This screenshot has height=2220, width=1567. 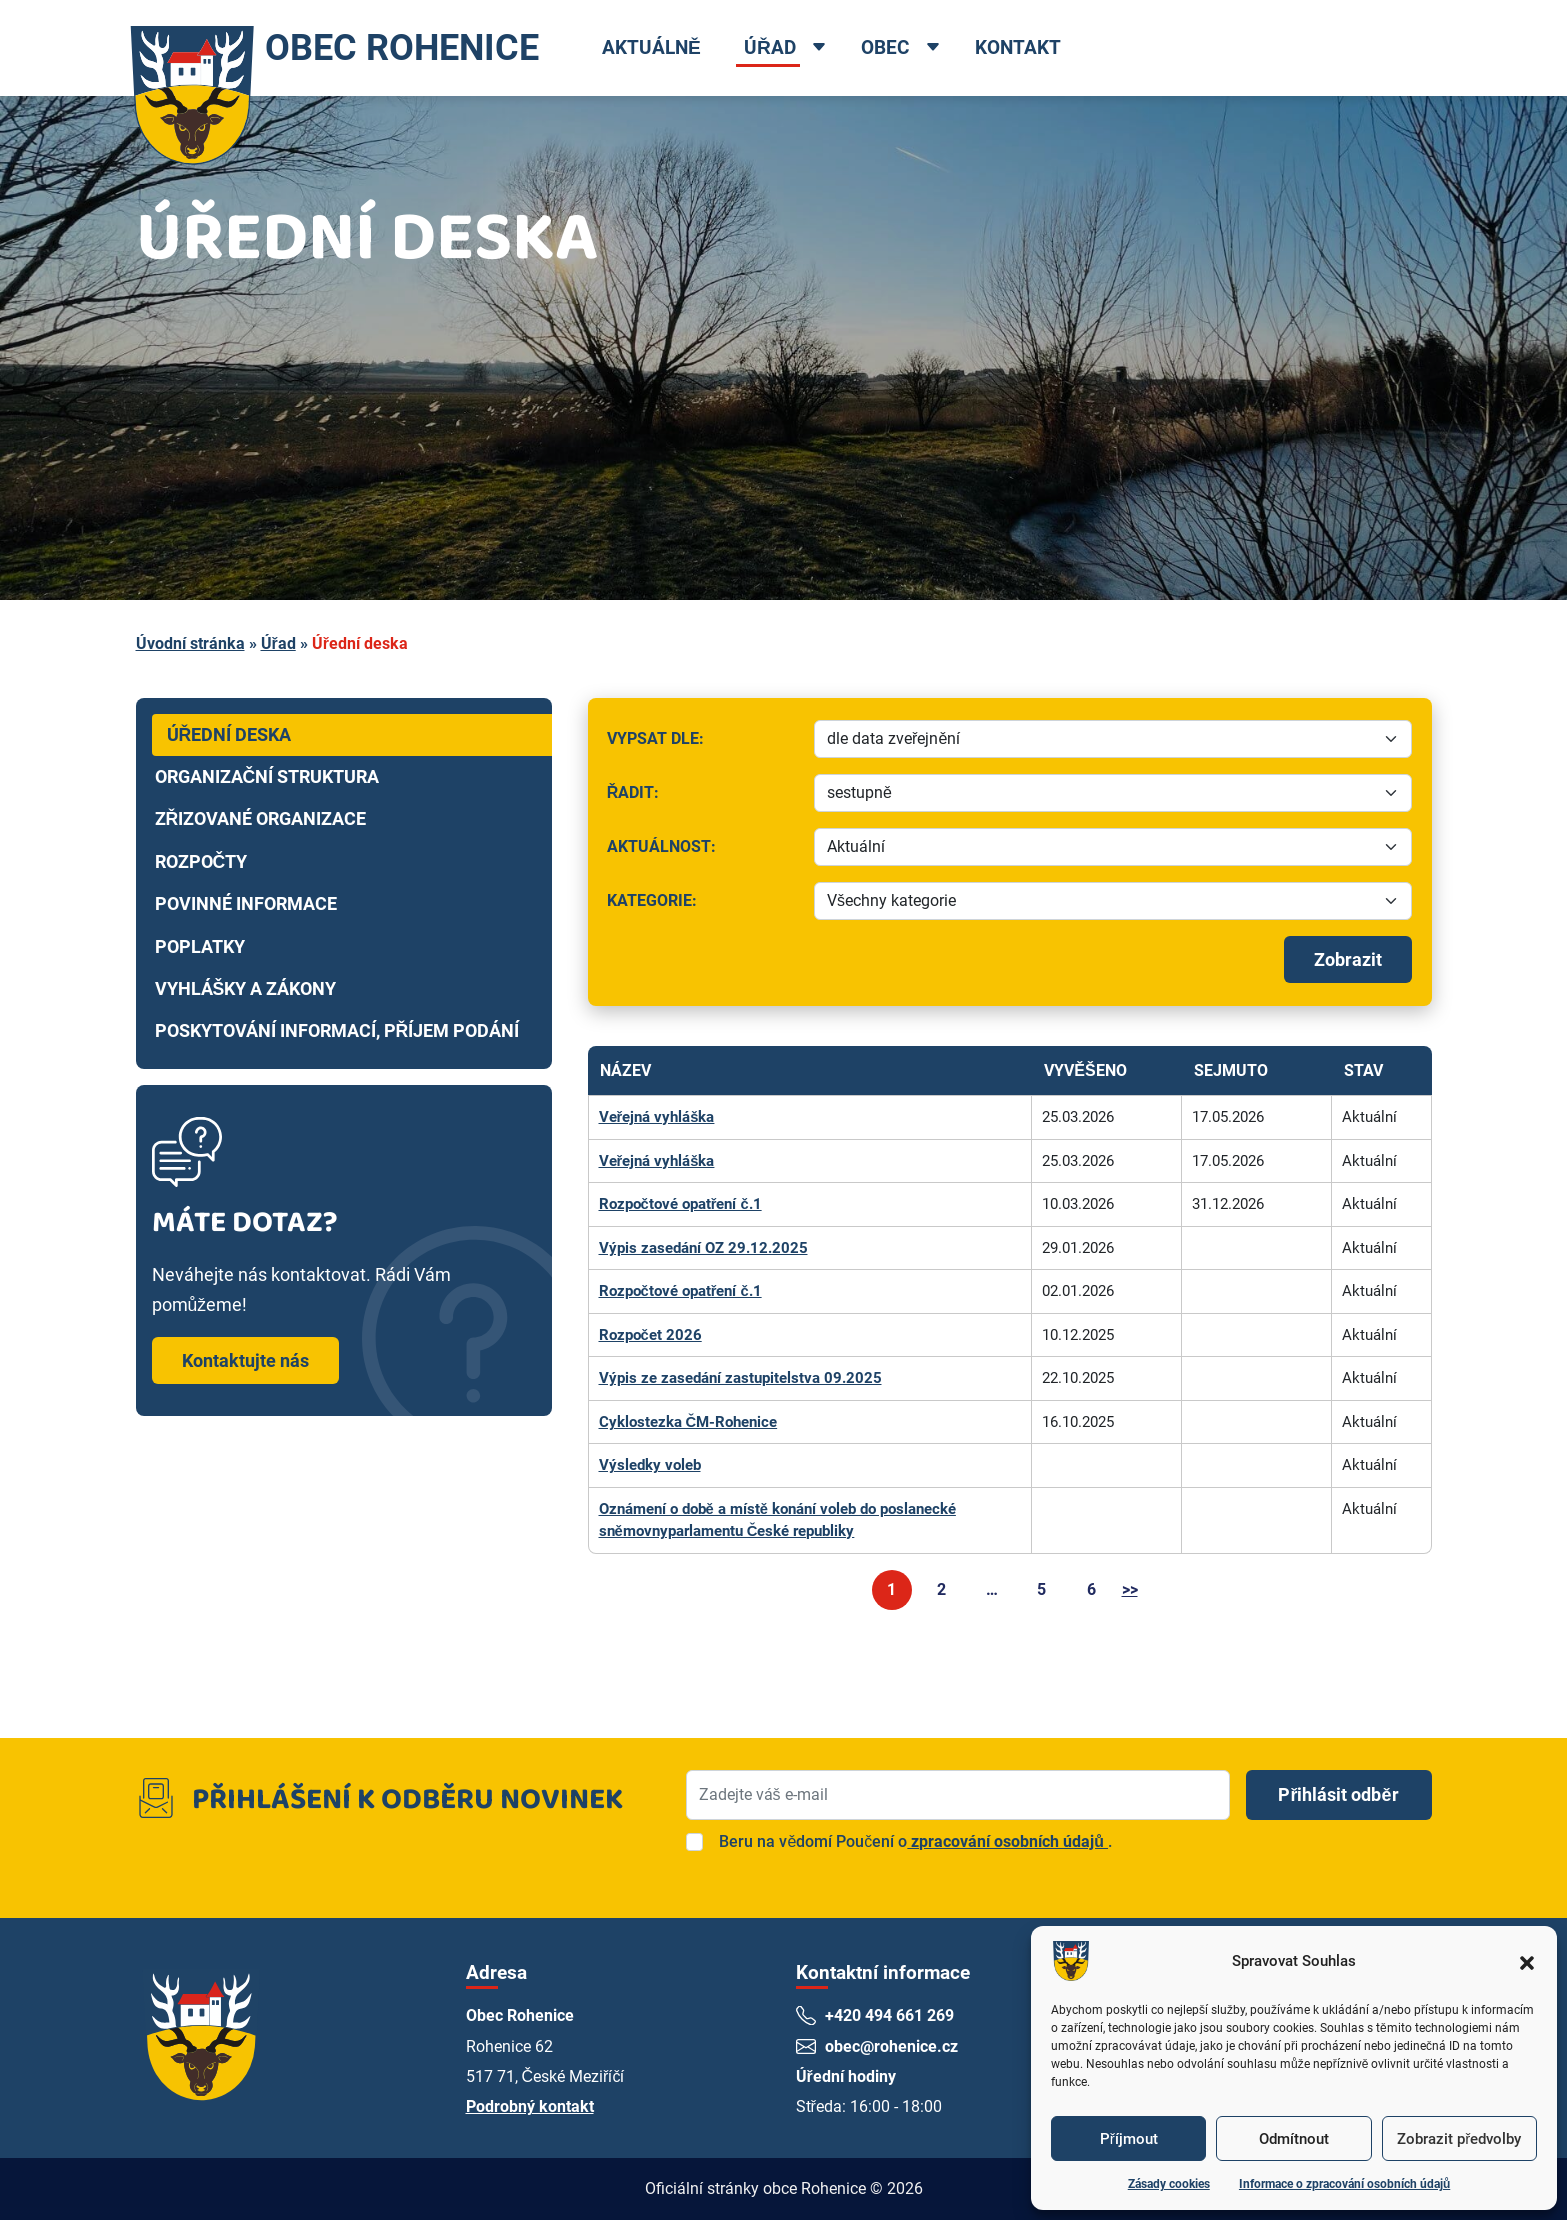 What do you see at coordinates (890, 2015) in the screenshot?
I see `+420 494 661 269` at bounding box center [890, 2015].